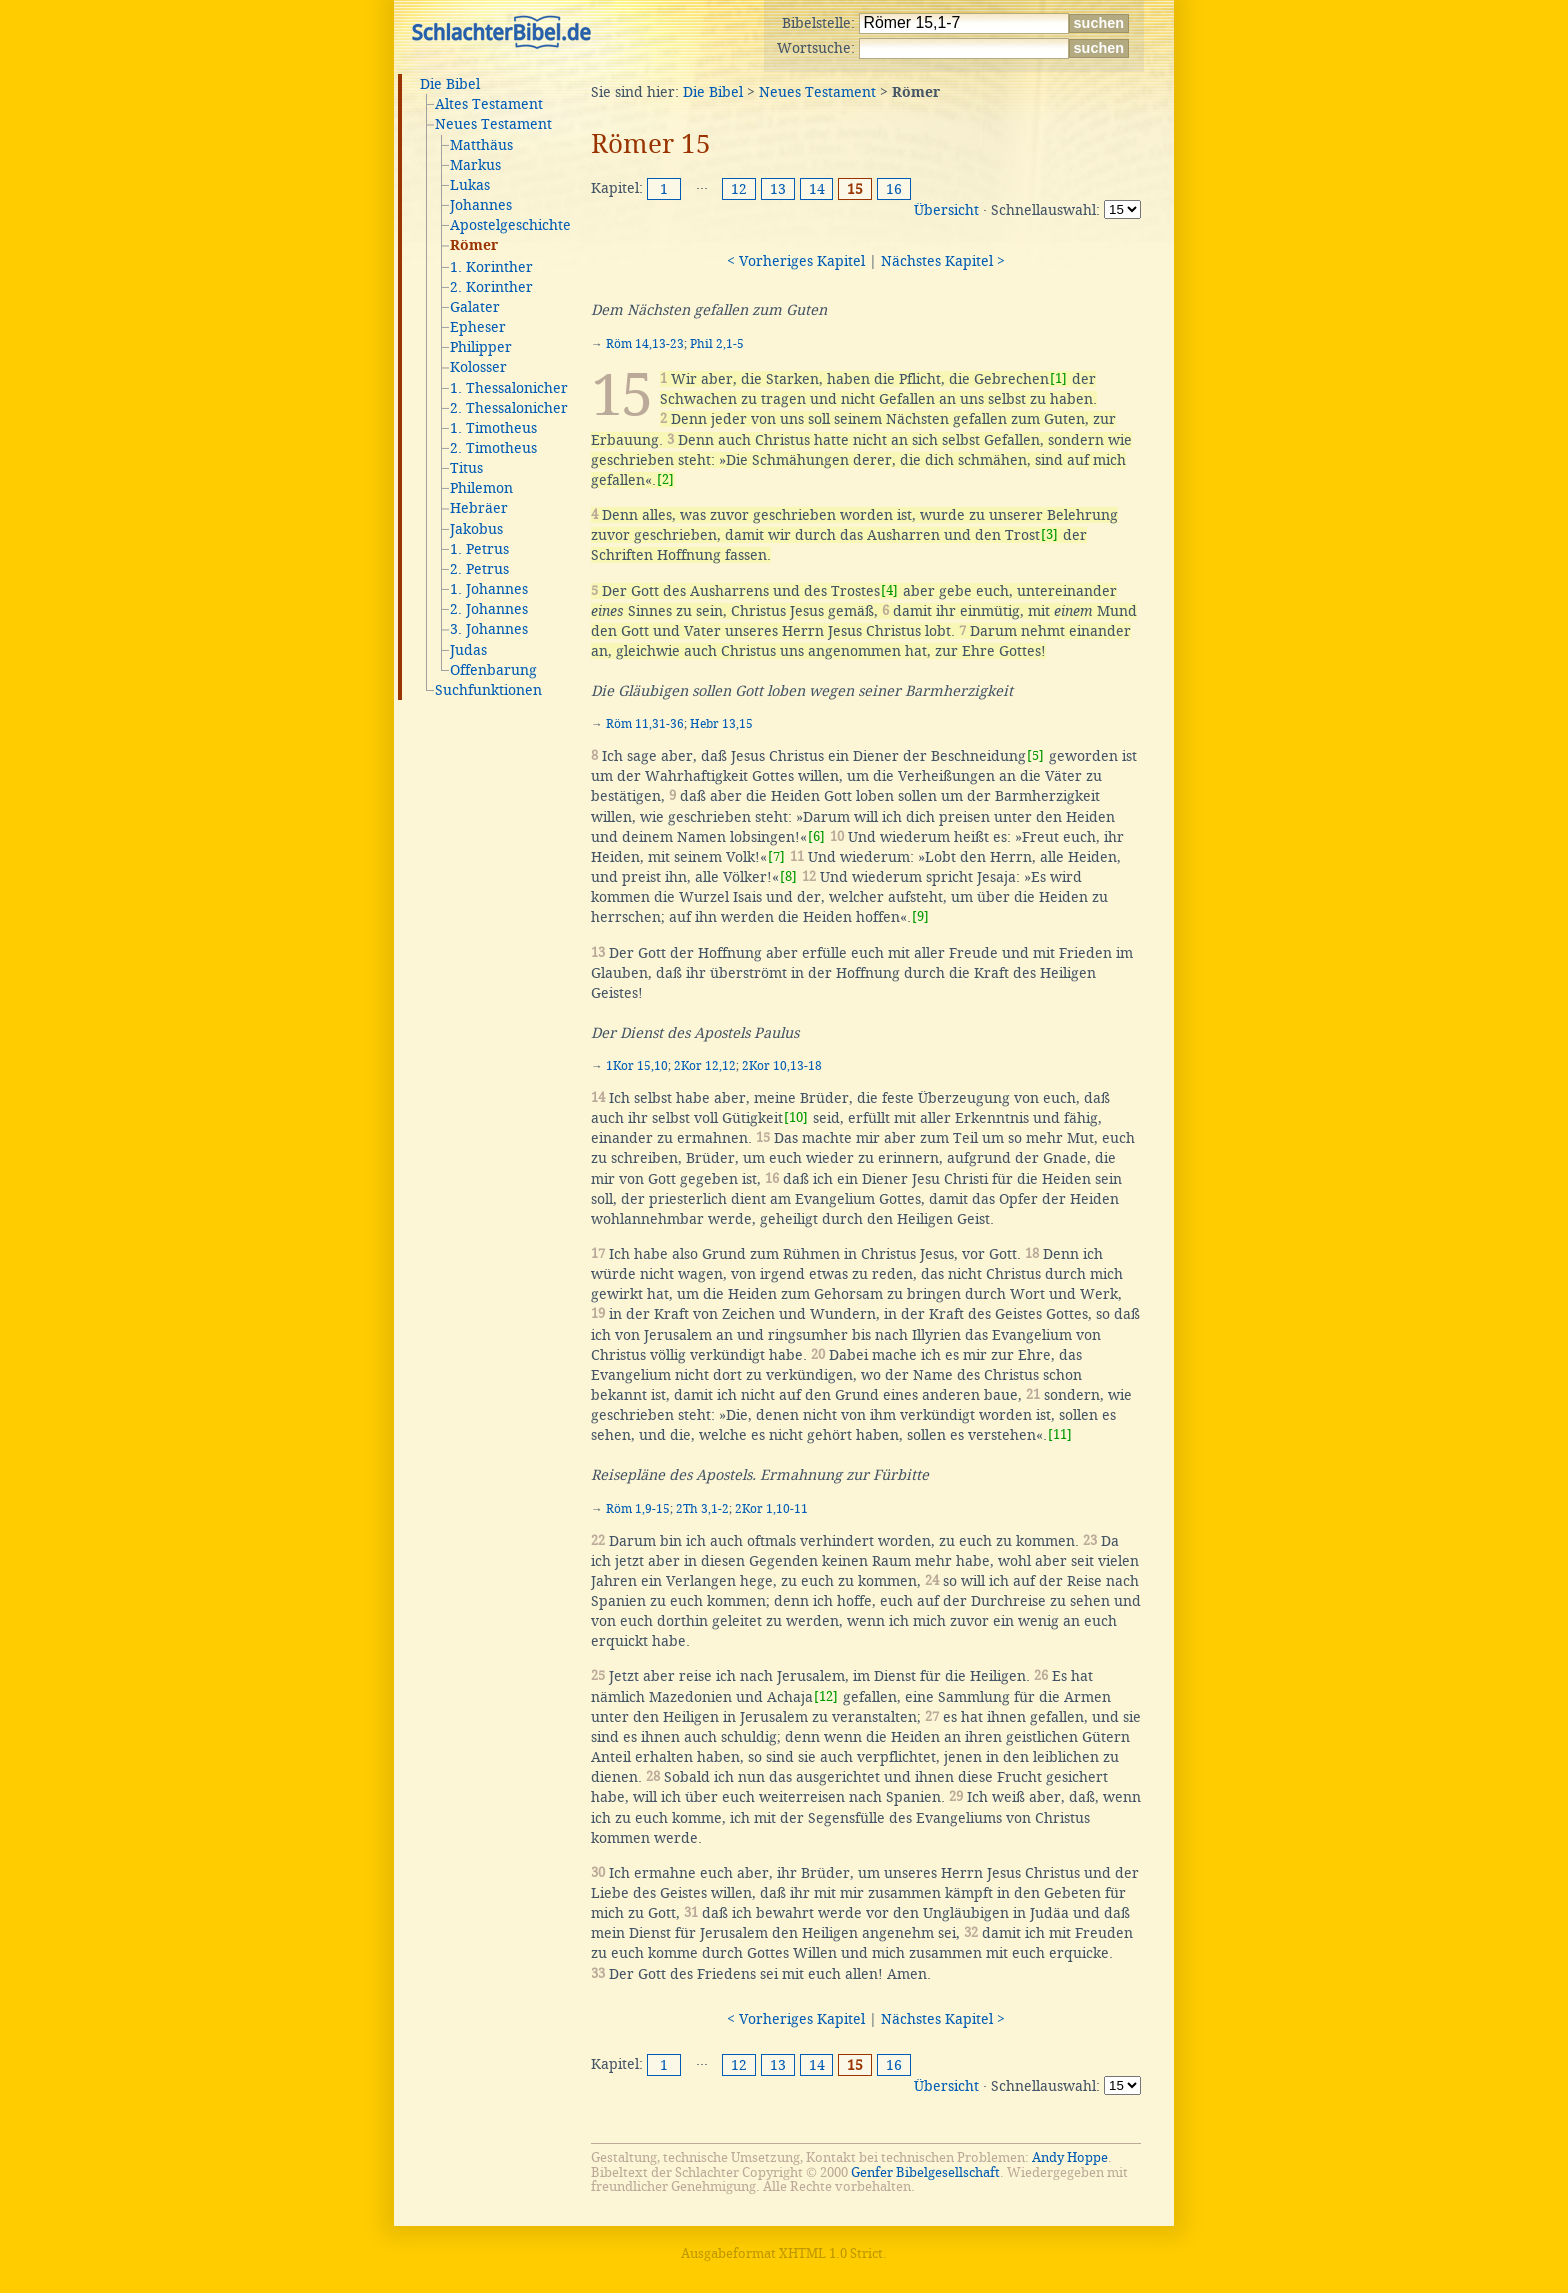 The image size is (1568, 2293). I want to click on Philemon, so click(481, 488).